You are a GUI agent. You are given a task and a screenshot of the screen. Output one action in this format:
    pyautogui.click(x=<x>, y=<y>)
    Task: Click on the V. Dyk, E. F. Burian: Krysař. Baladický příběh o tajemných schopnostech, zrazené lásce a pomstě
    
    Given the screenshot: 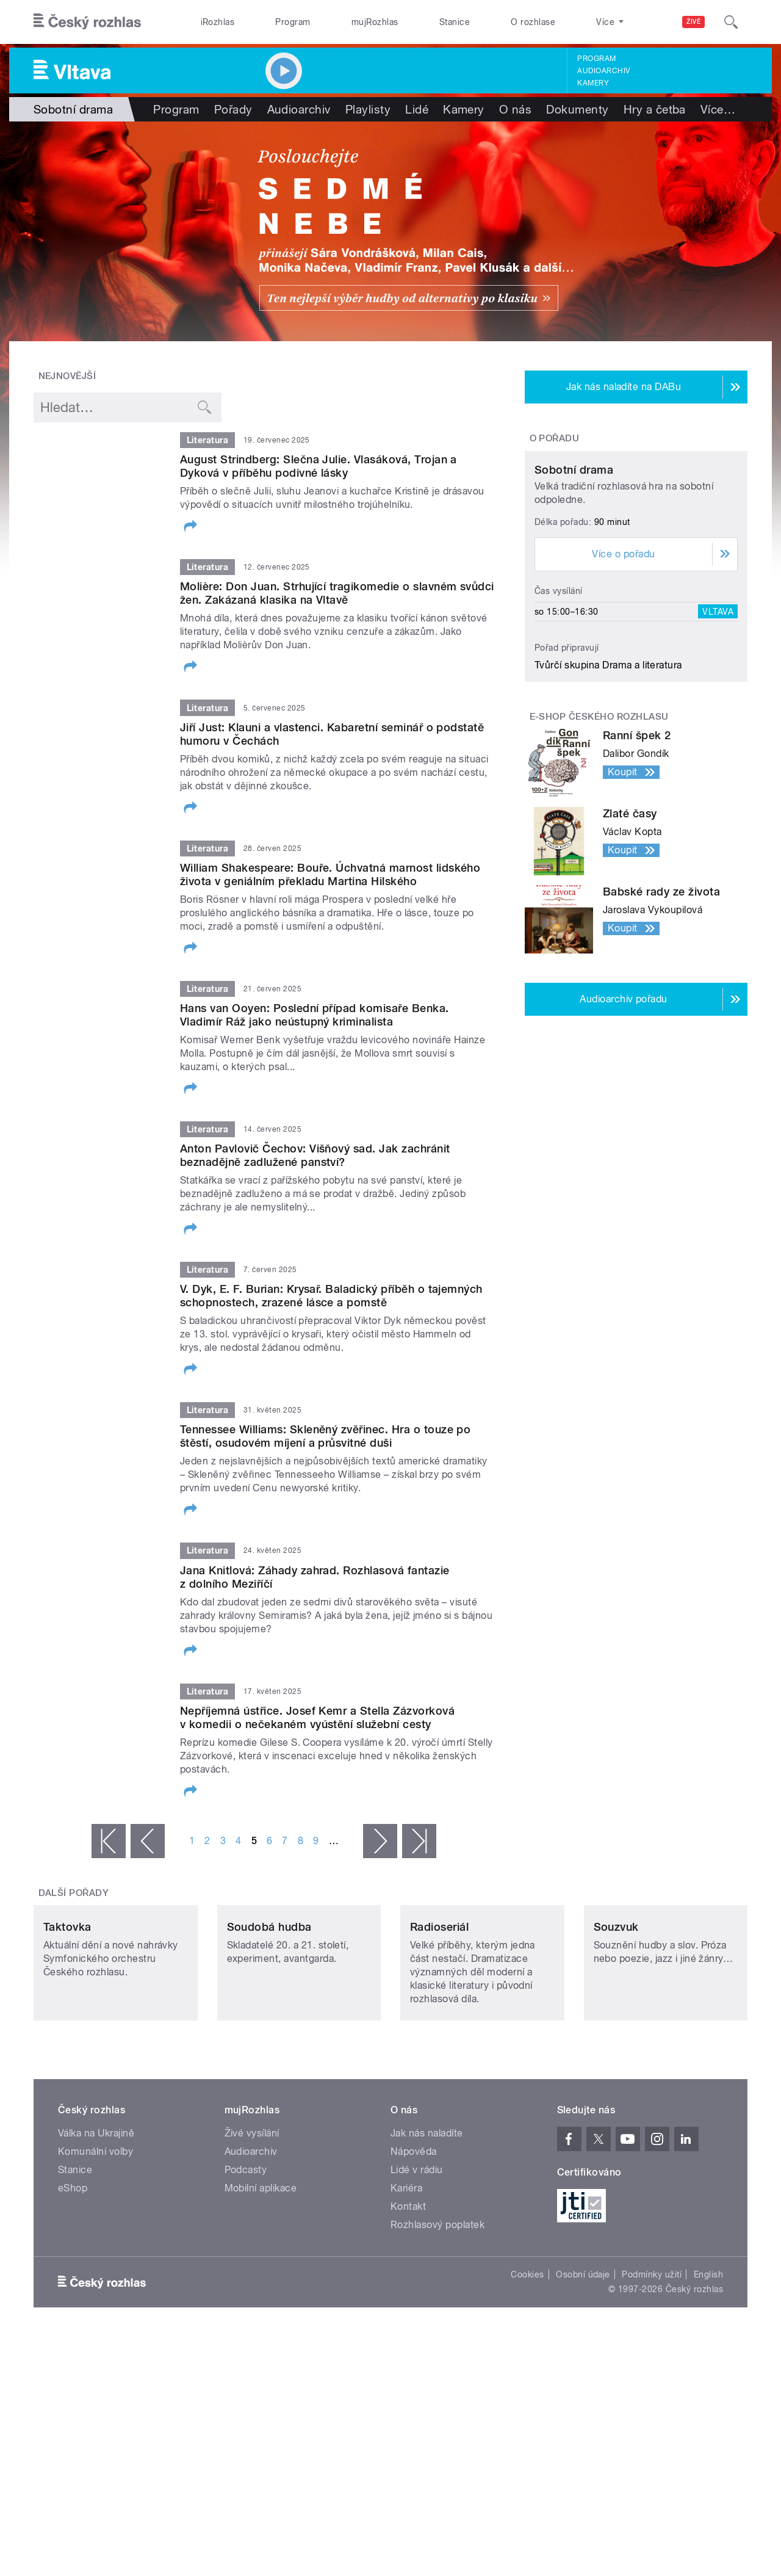 What is the action you would take?
    pyautogui.click(x=331, y=1296)
    